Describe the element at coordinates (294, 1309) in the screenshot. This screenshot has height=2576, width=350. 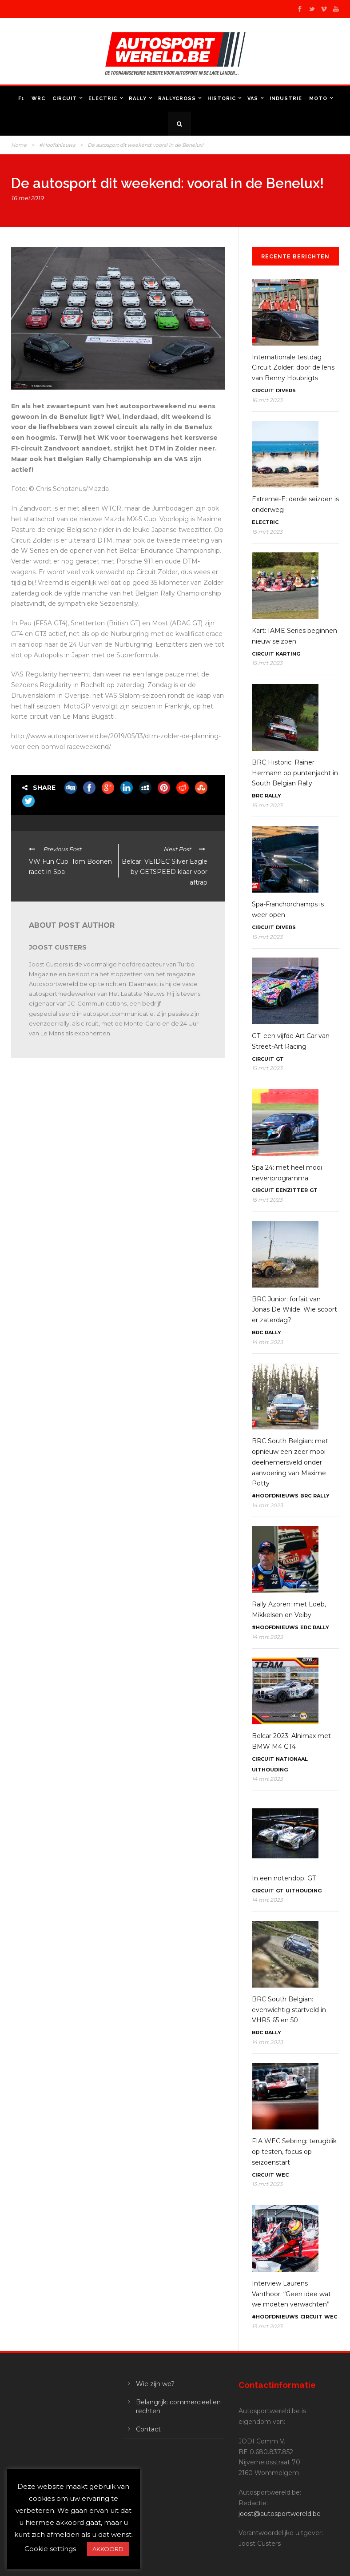
I see `BRC Junior: forfait van Jonas De Wilde. Wie scoort er zaterdag?` at that location.